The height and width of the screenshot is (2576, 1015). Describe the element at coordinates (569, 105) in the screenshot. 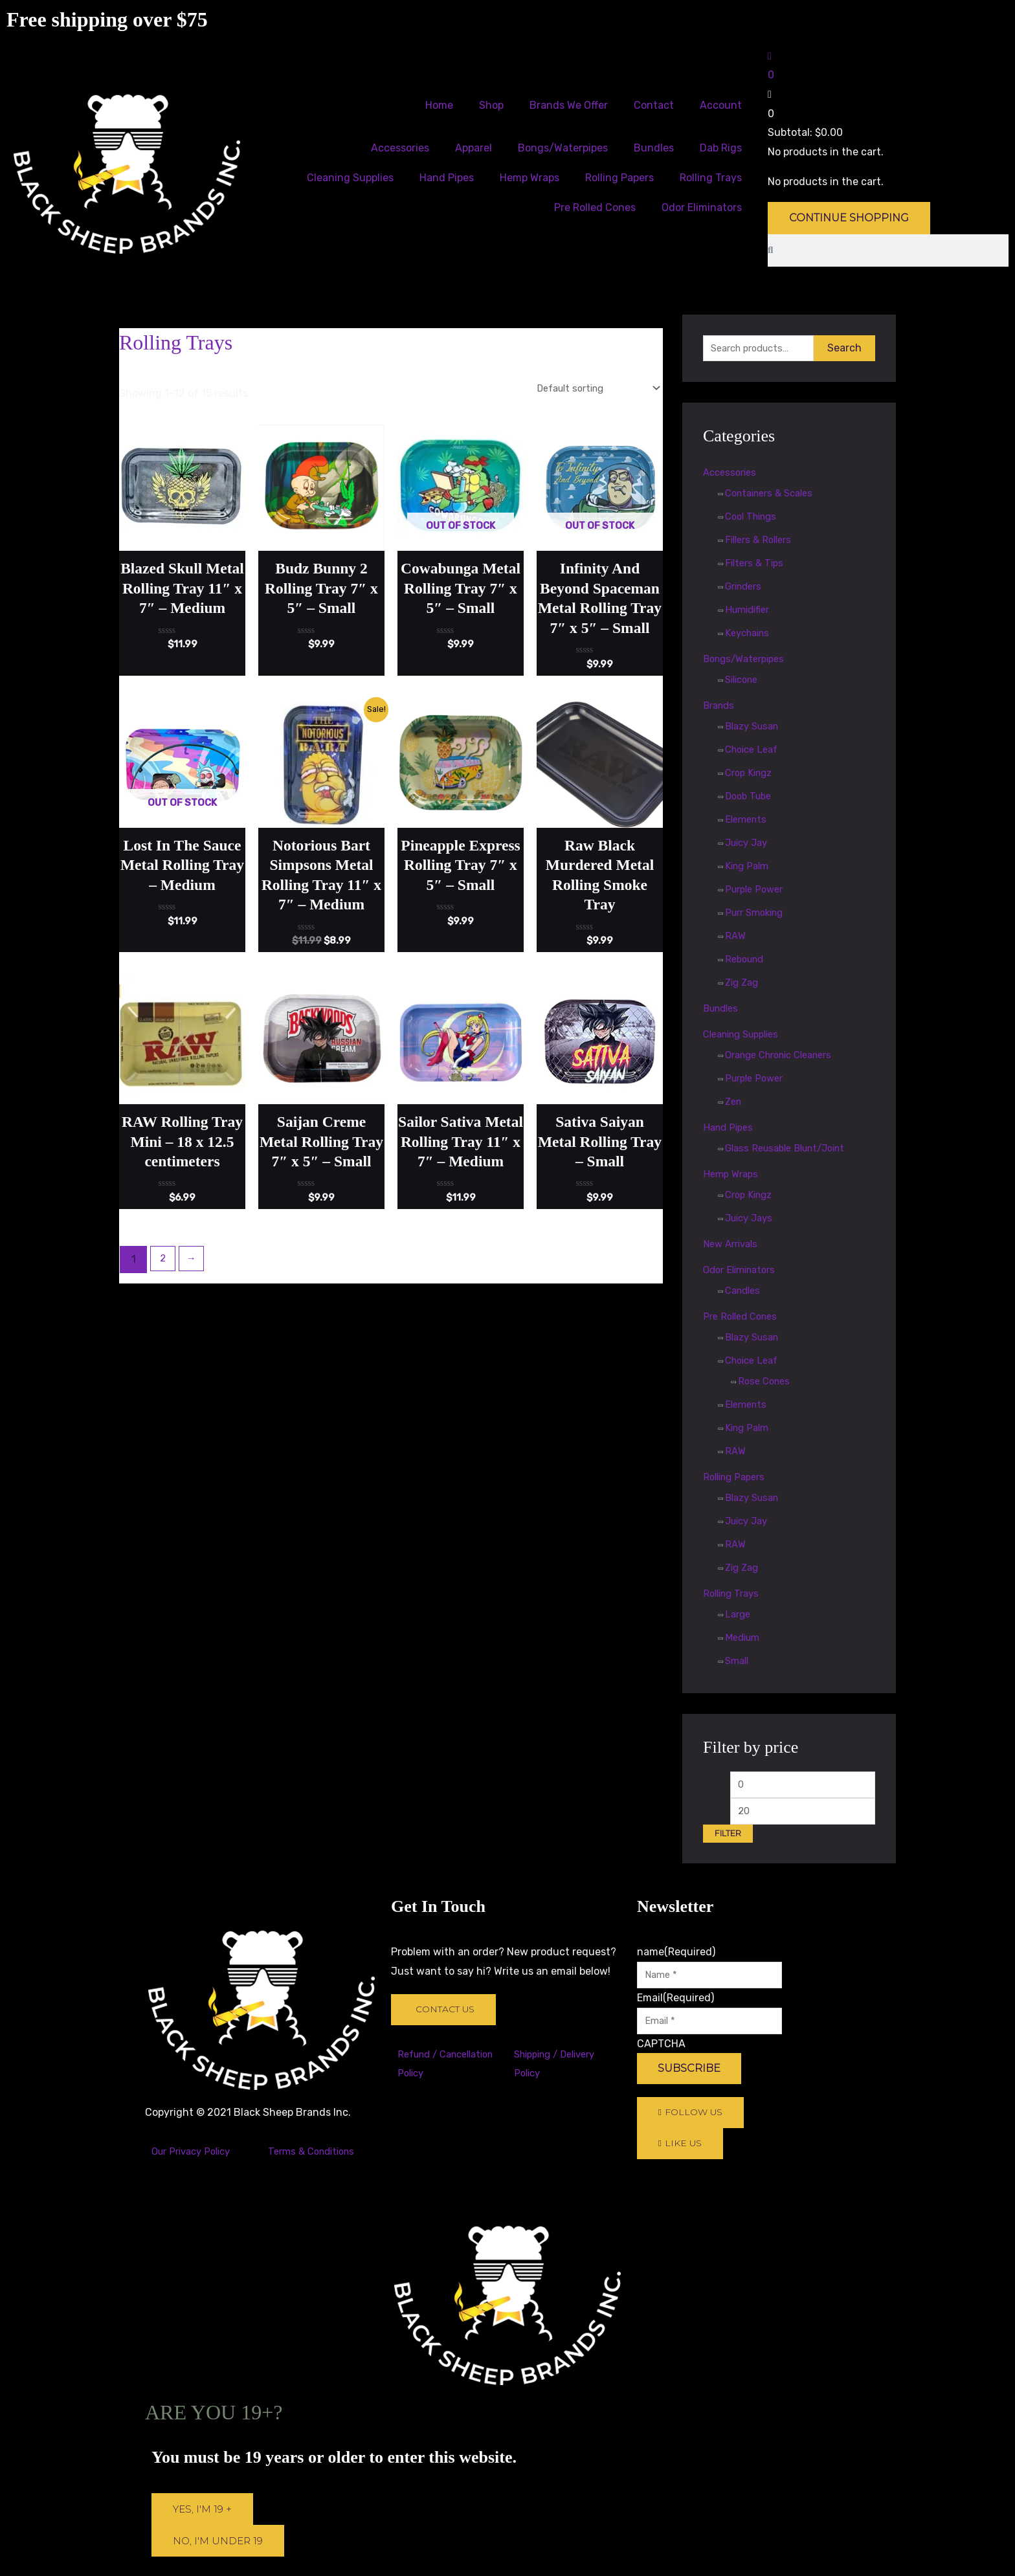

I see `Brands We Offer` at that location.